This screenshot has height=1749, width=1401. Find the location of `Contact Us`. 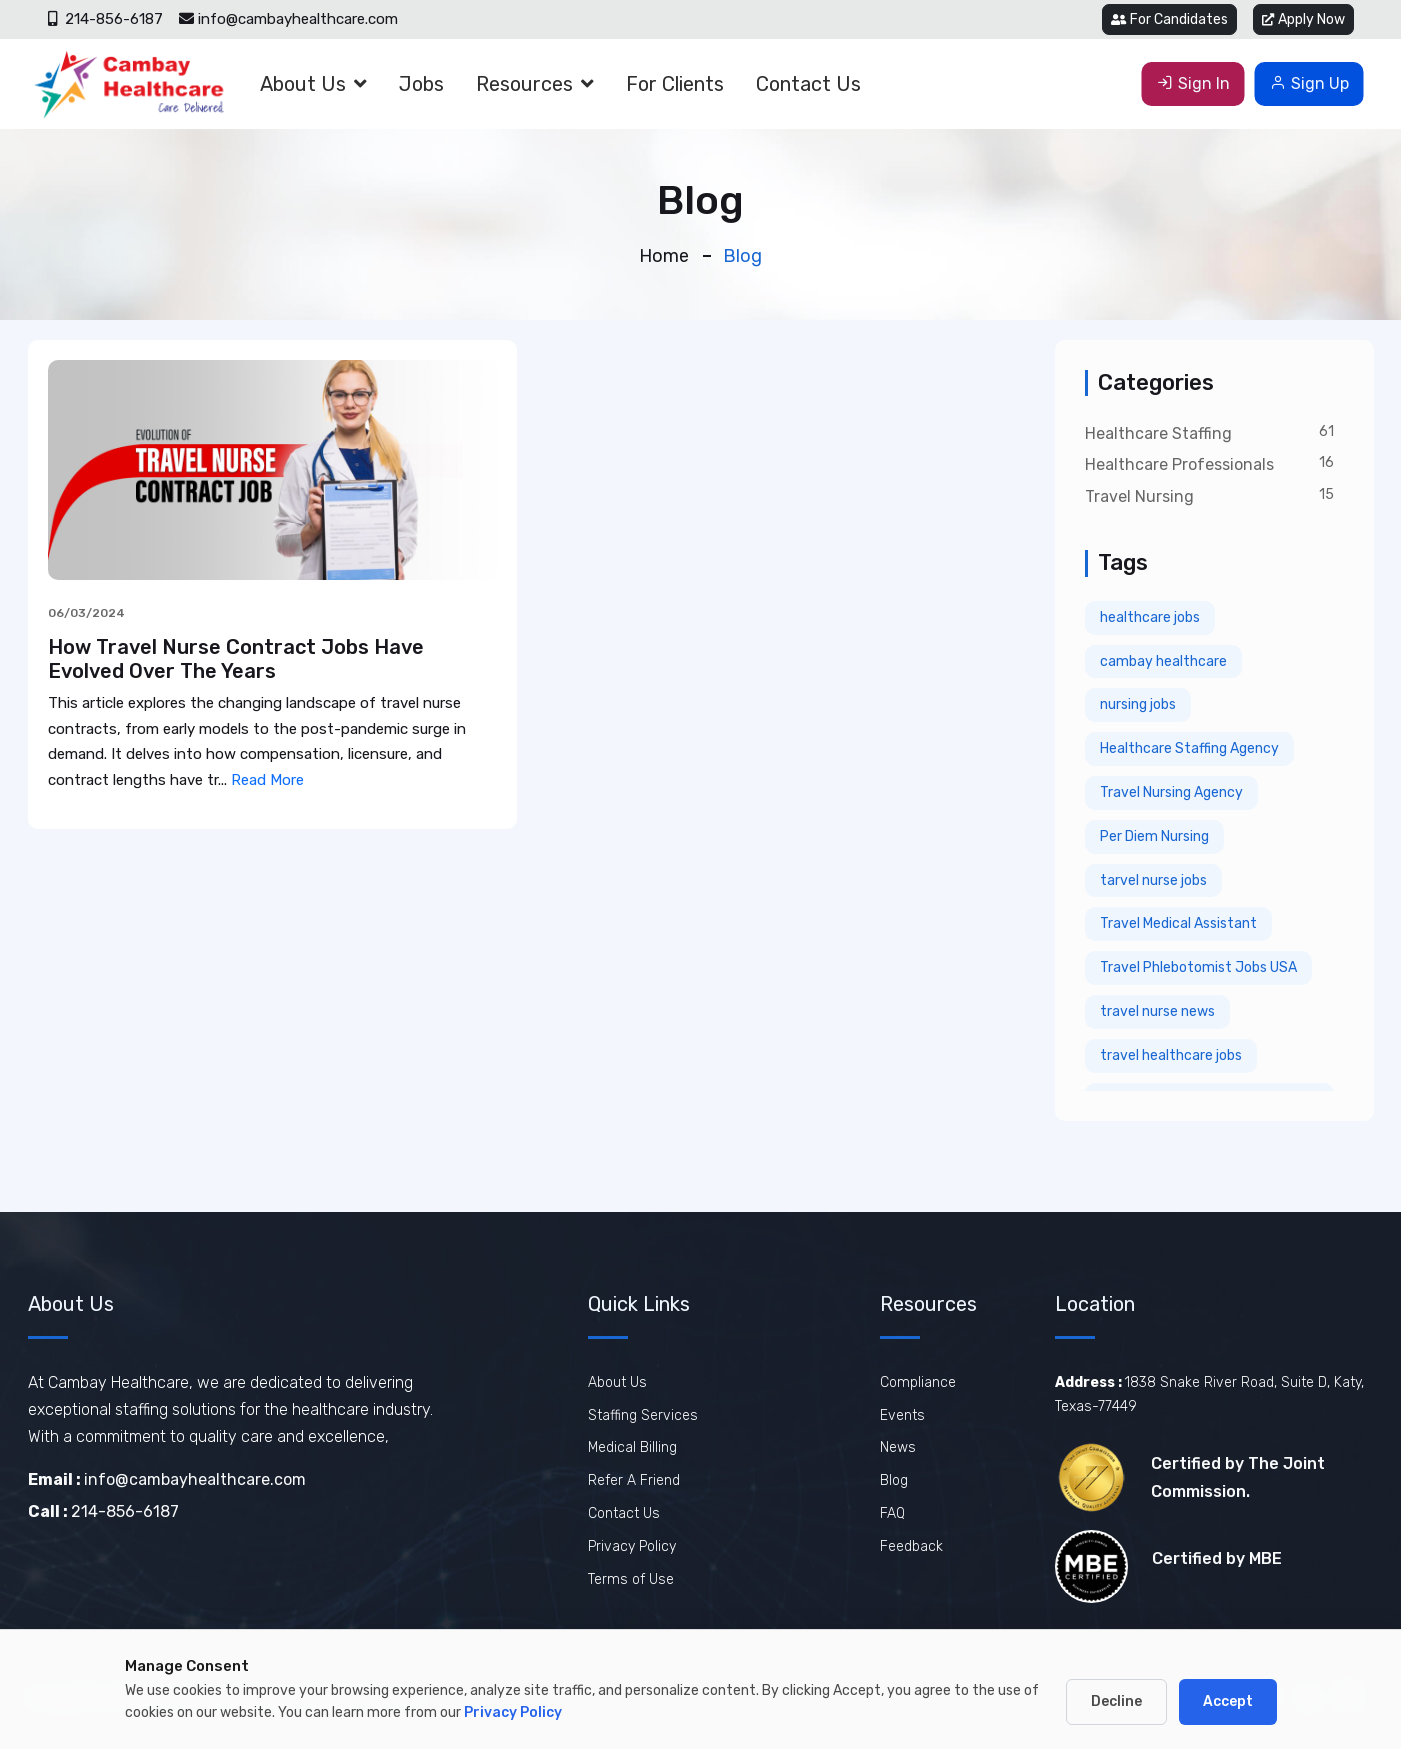

Contact Us is located at coordinates (808, 84).